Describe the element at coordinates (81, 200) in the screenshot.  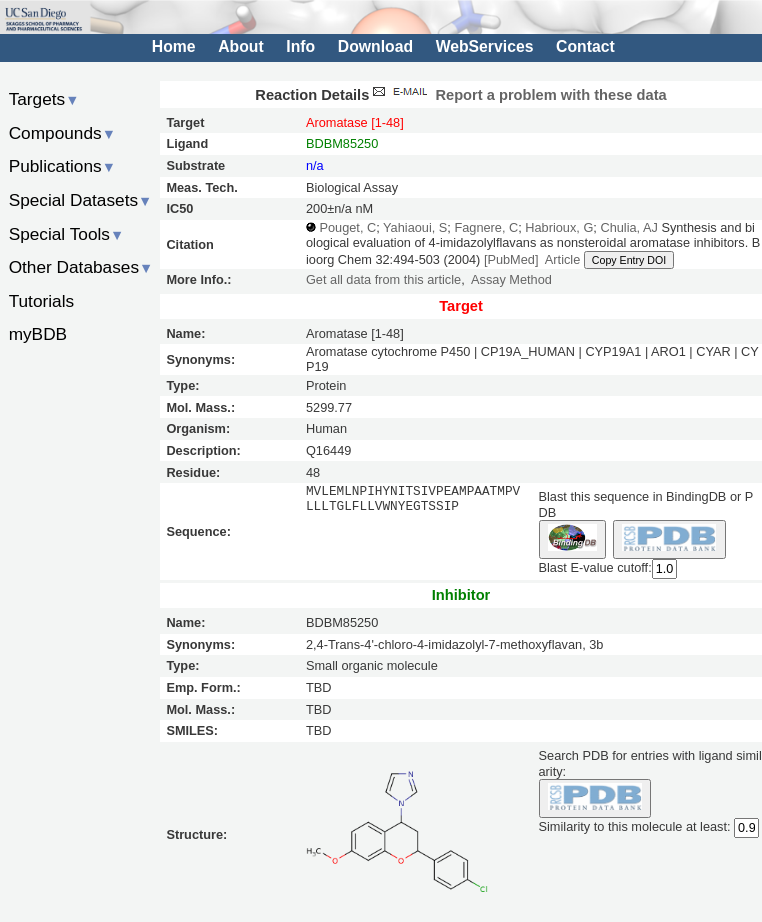
I see `Special Datasets` at that location.